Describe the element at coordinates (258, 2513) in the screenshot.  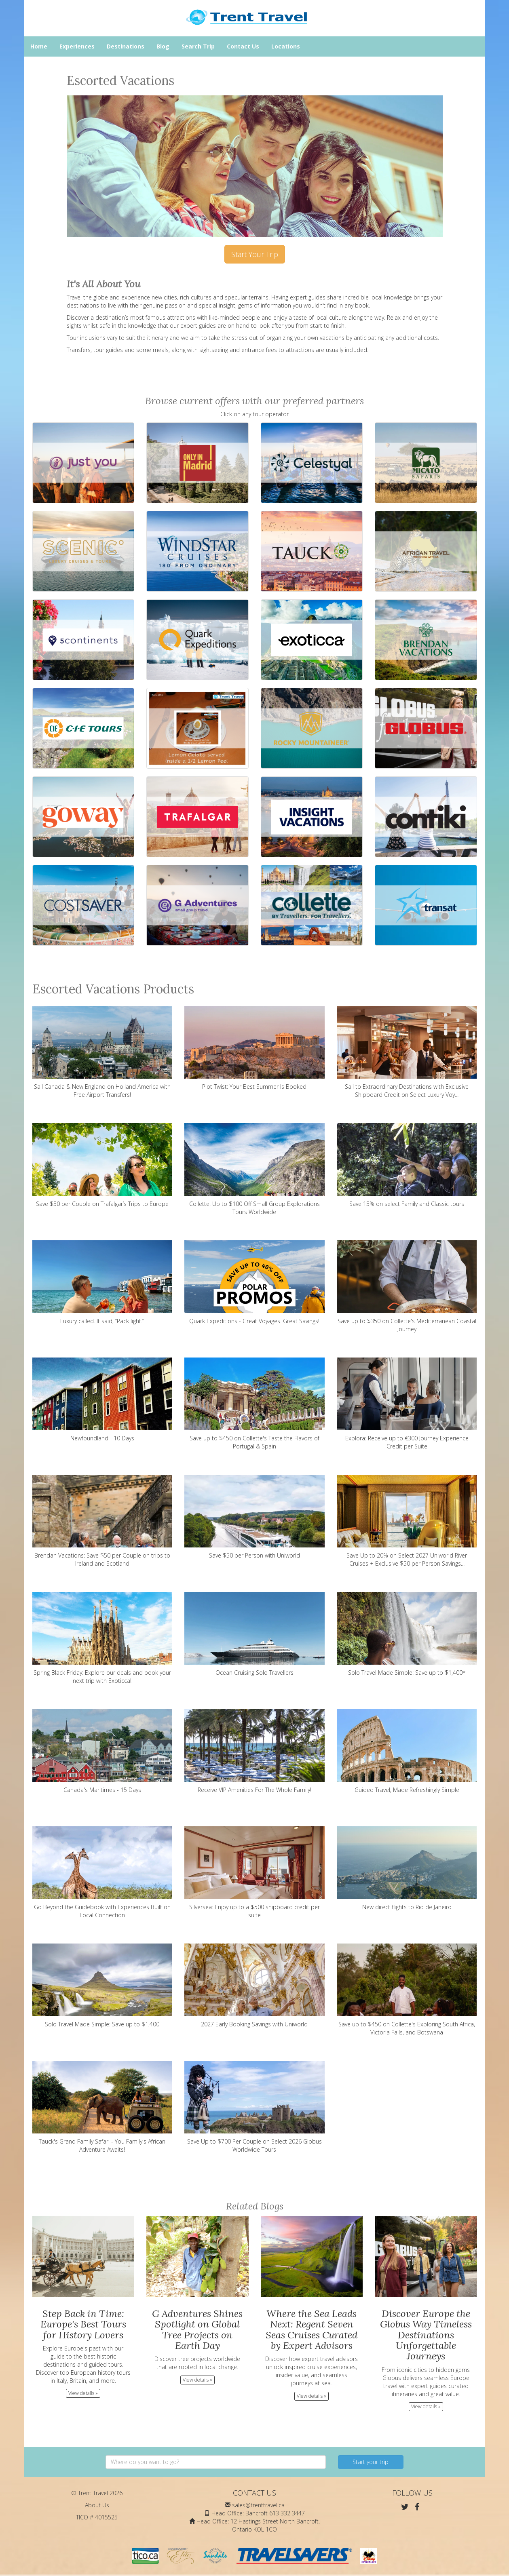
I see `Head Office: Bancroft 613 332 3447` at that location.